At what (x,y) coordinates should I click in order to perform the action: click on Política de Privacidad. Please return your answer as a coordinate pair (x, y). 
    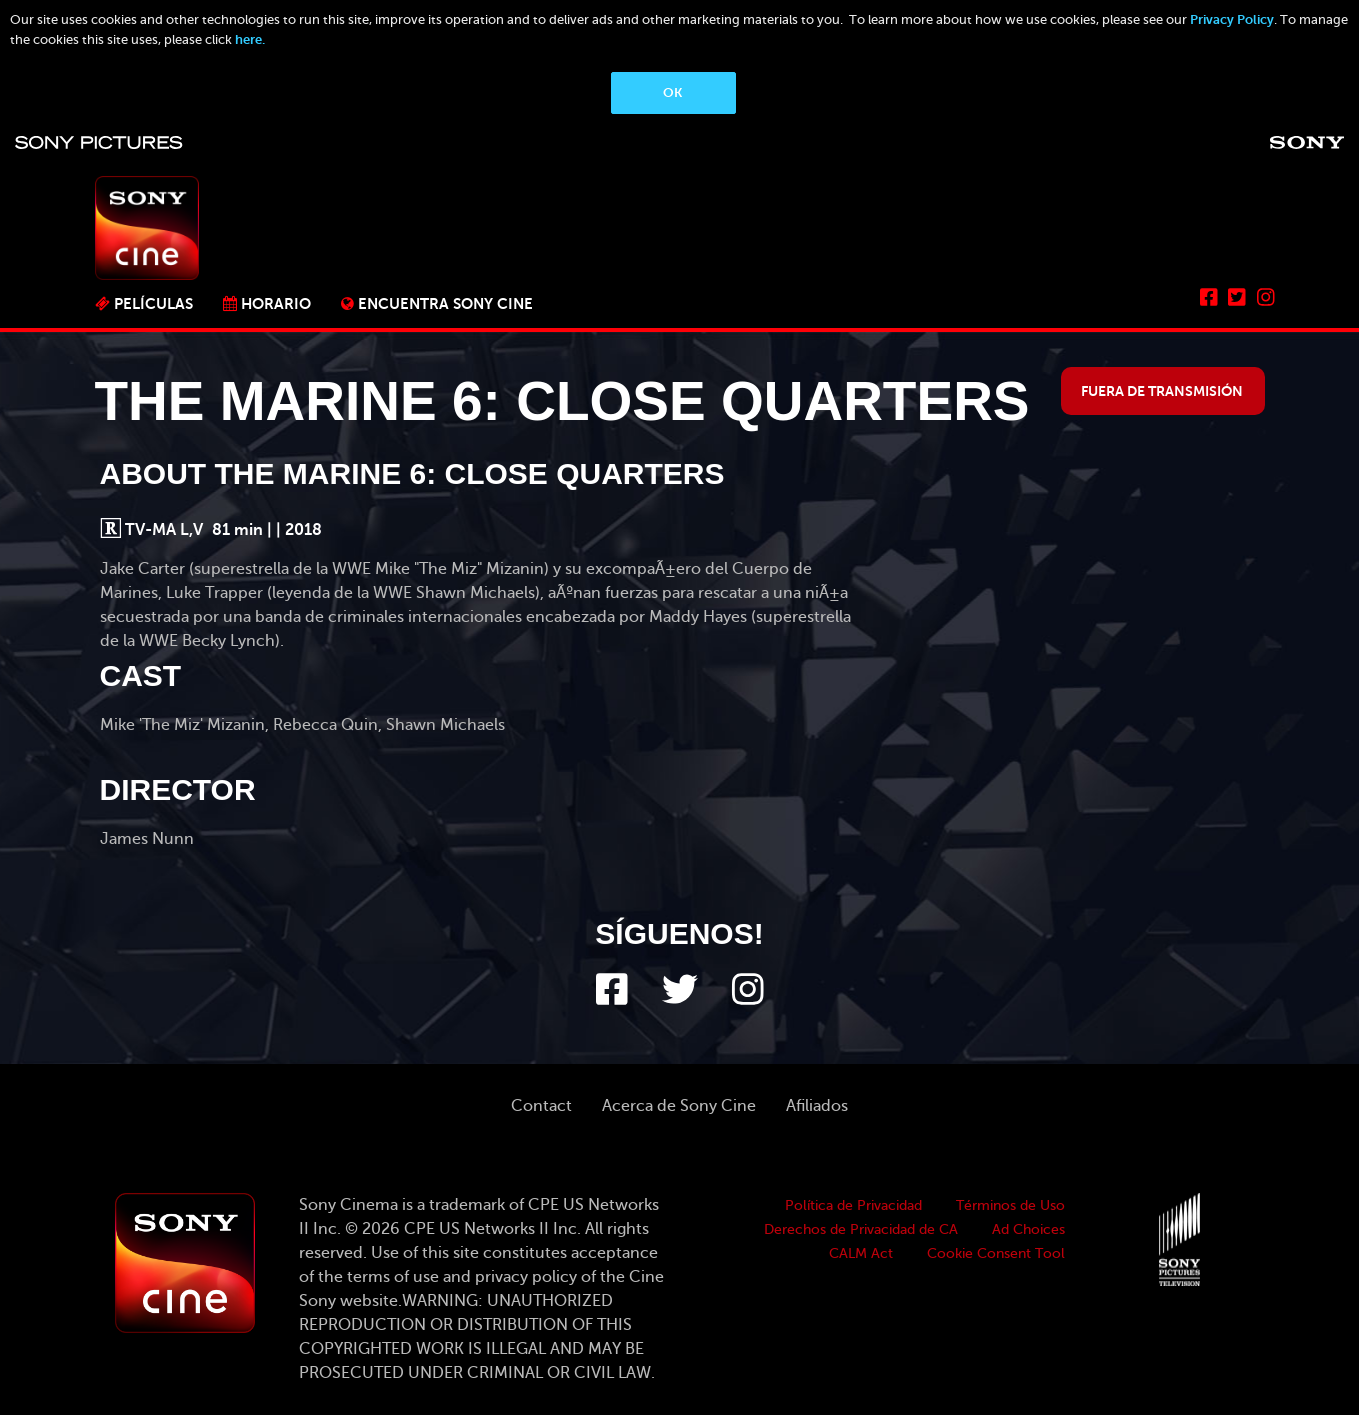
    Looking at the image, I should click on (853, 1205).